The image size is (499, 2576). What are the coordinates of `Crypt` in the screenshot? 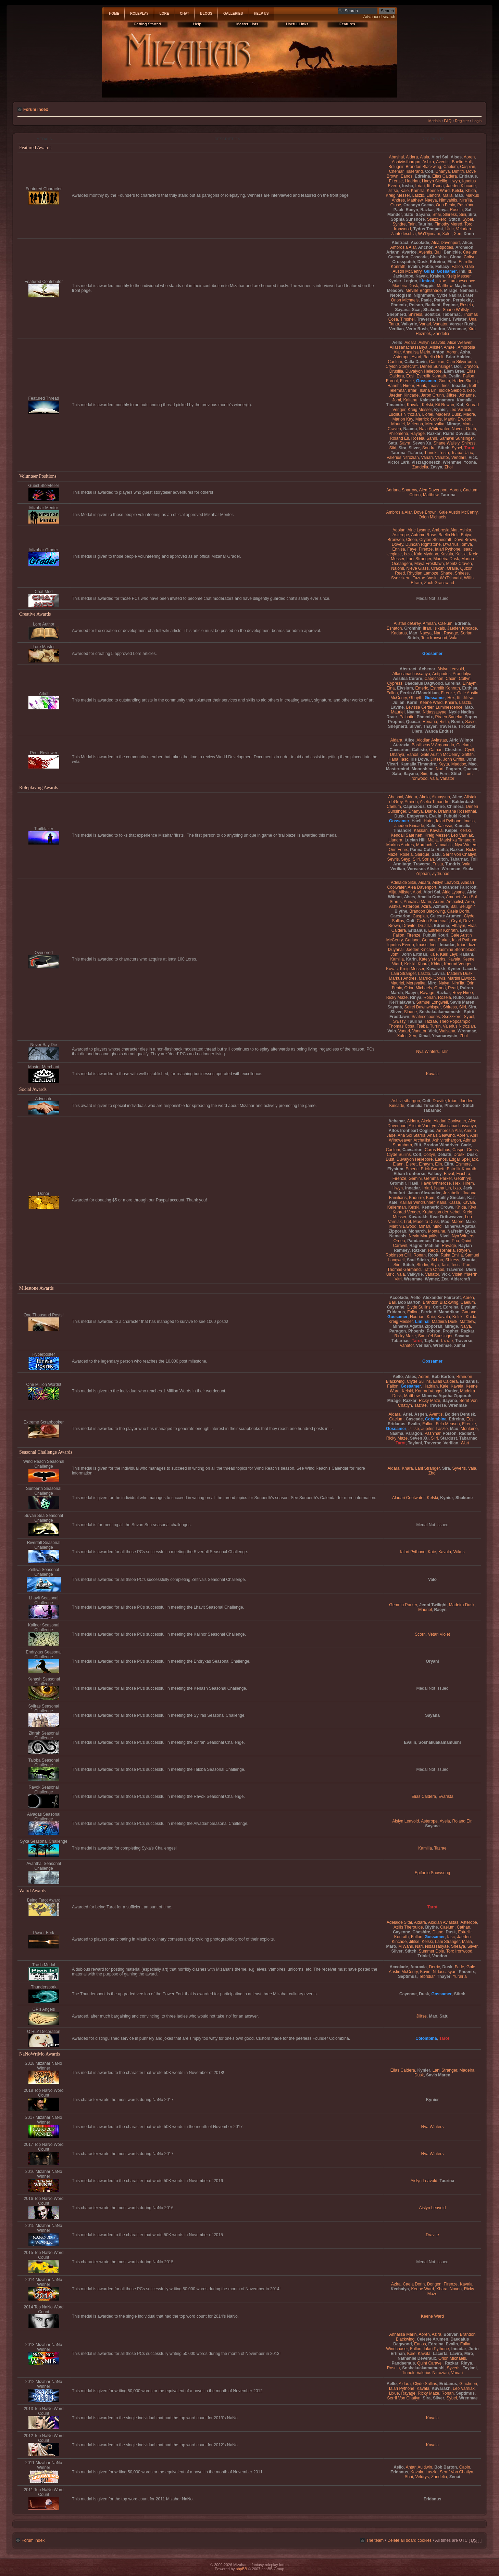 It's located at (456, 920).